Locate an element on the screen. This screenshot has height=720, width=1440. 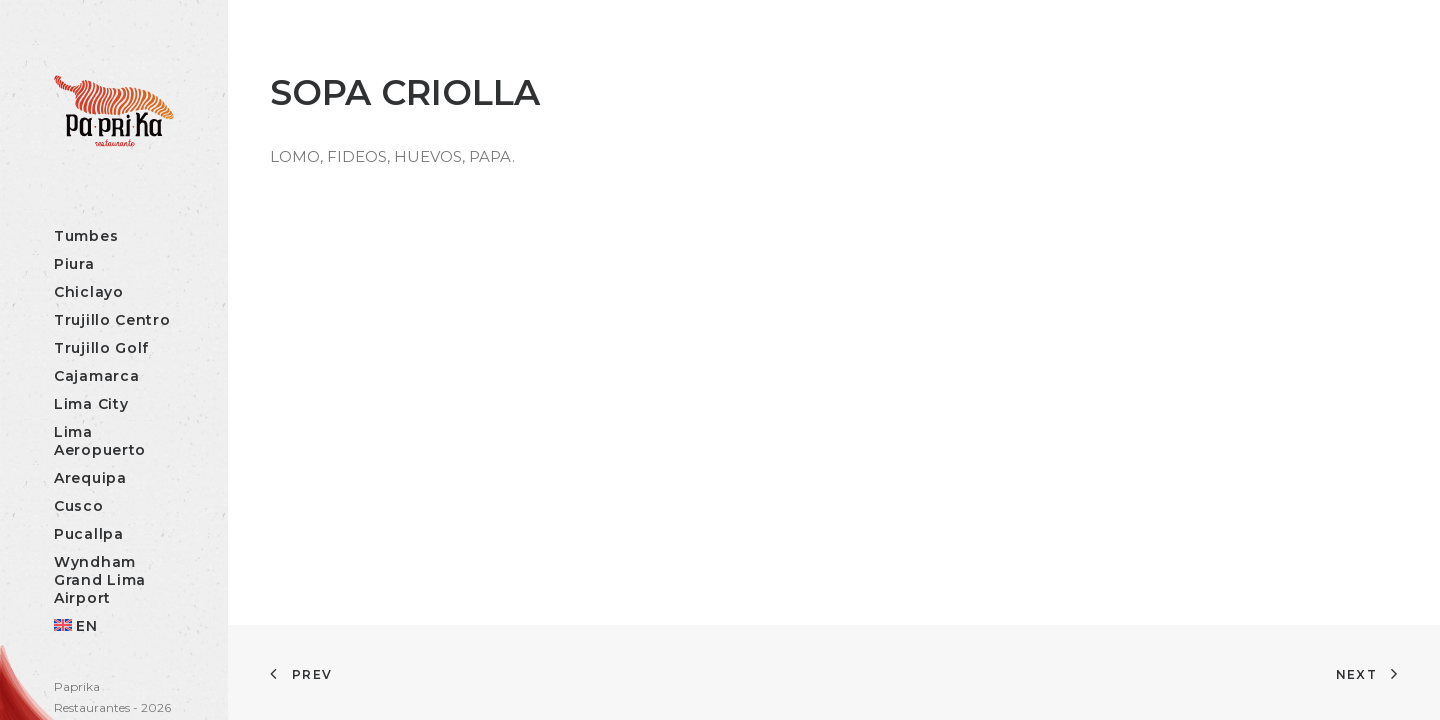
Trujillo Golf is located at coordinates (101, 348).